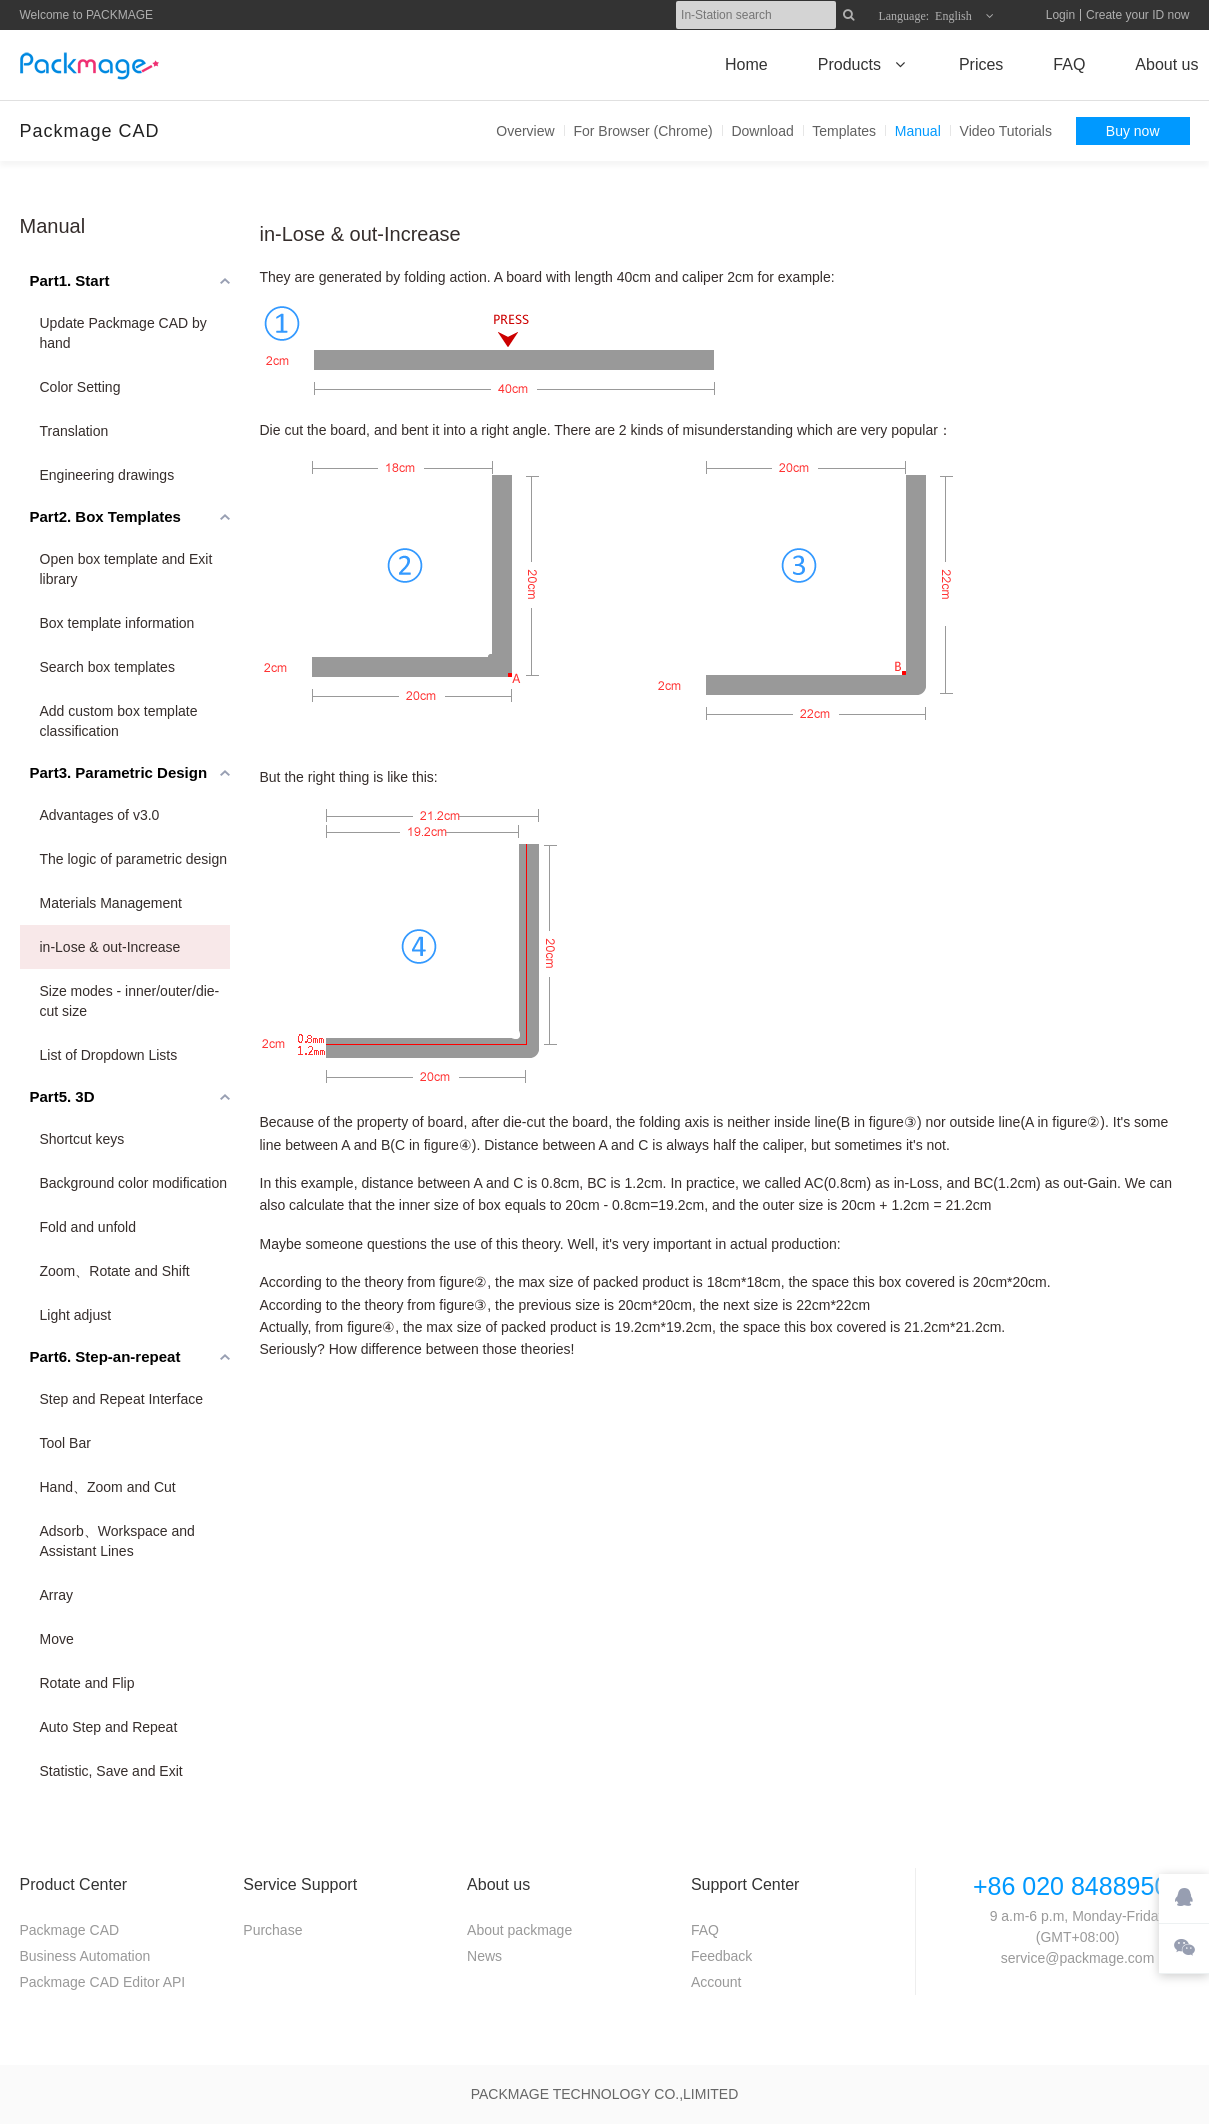 The width and height of the screenshot is (1209, 2124). What do you see at coordinates (109, 1727) in the screenshot?
I see `Auto Step and Repeat` at bounding box center [109, 1727].